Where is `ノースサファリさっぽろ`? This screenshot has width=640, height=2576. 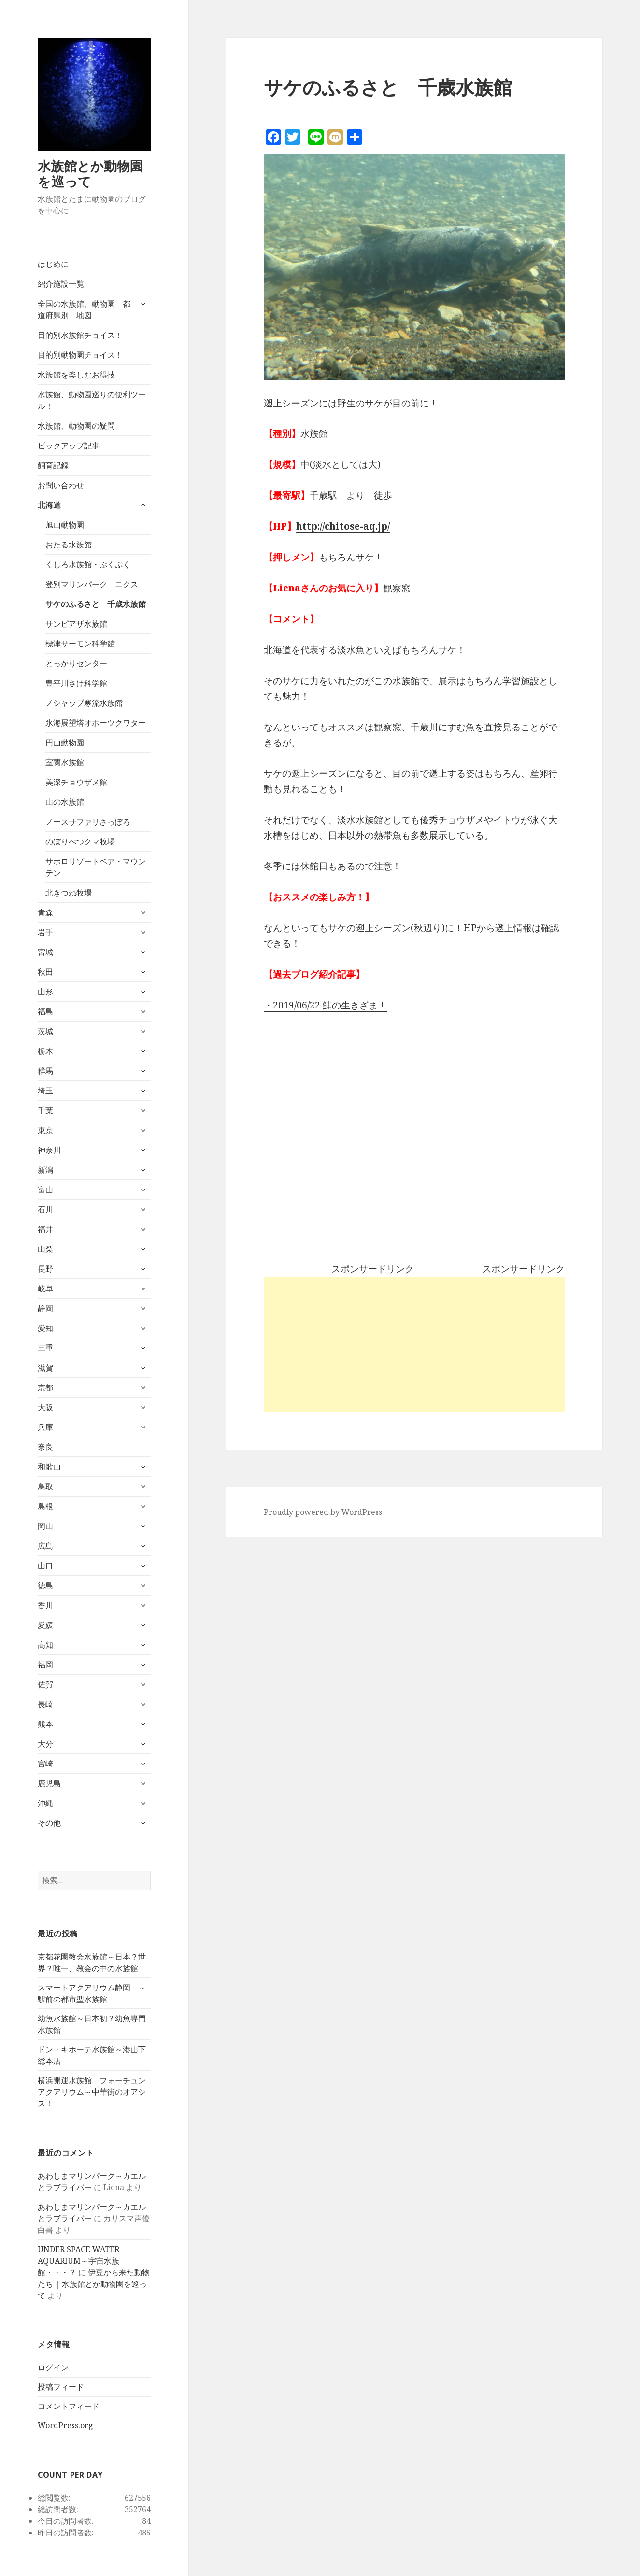 ノースサファリさっぽろ is located at coordinates (87, 821).